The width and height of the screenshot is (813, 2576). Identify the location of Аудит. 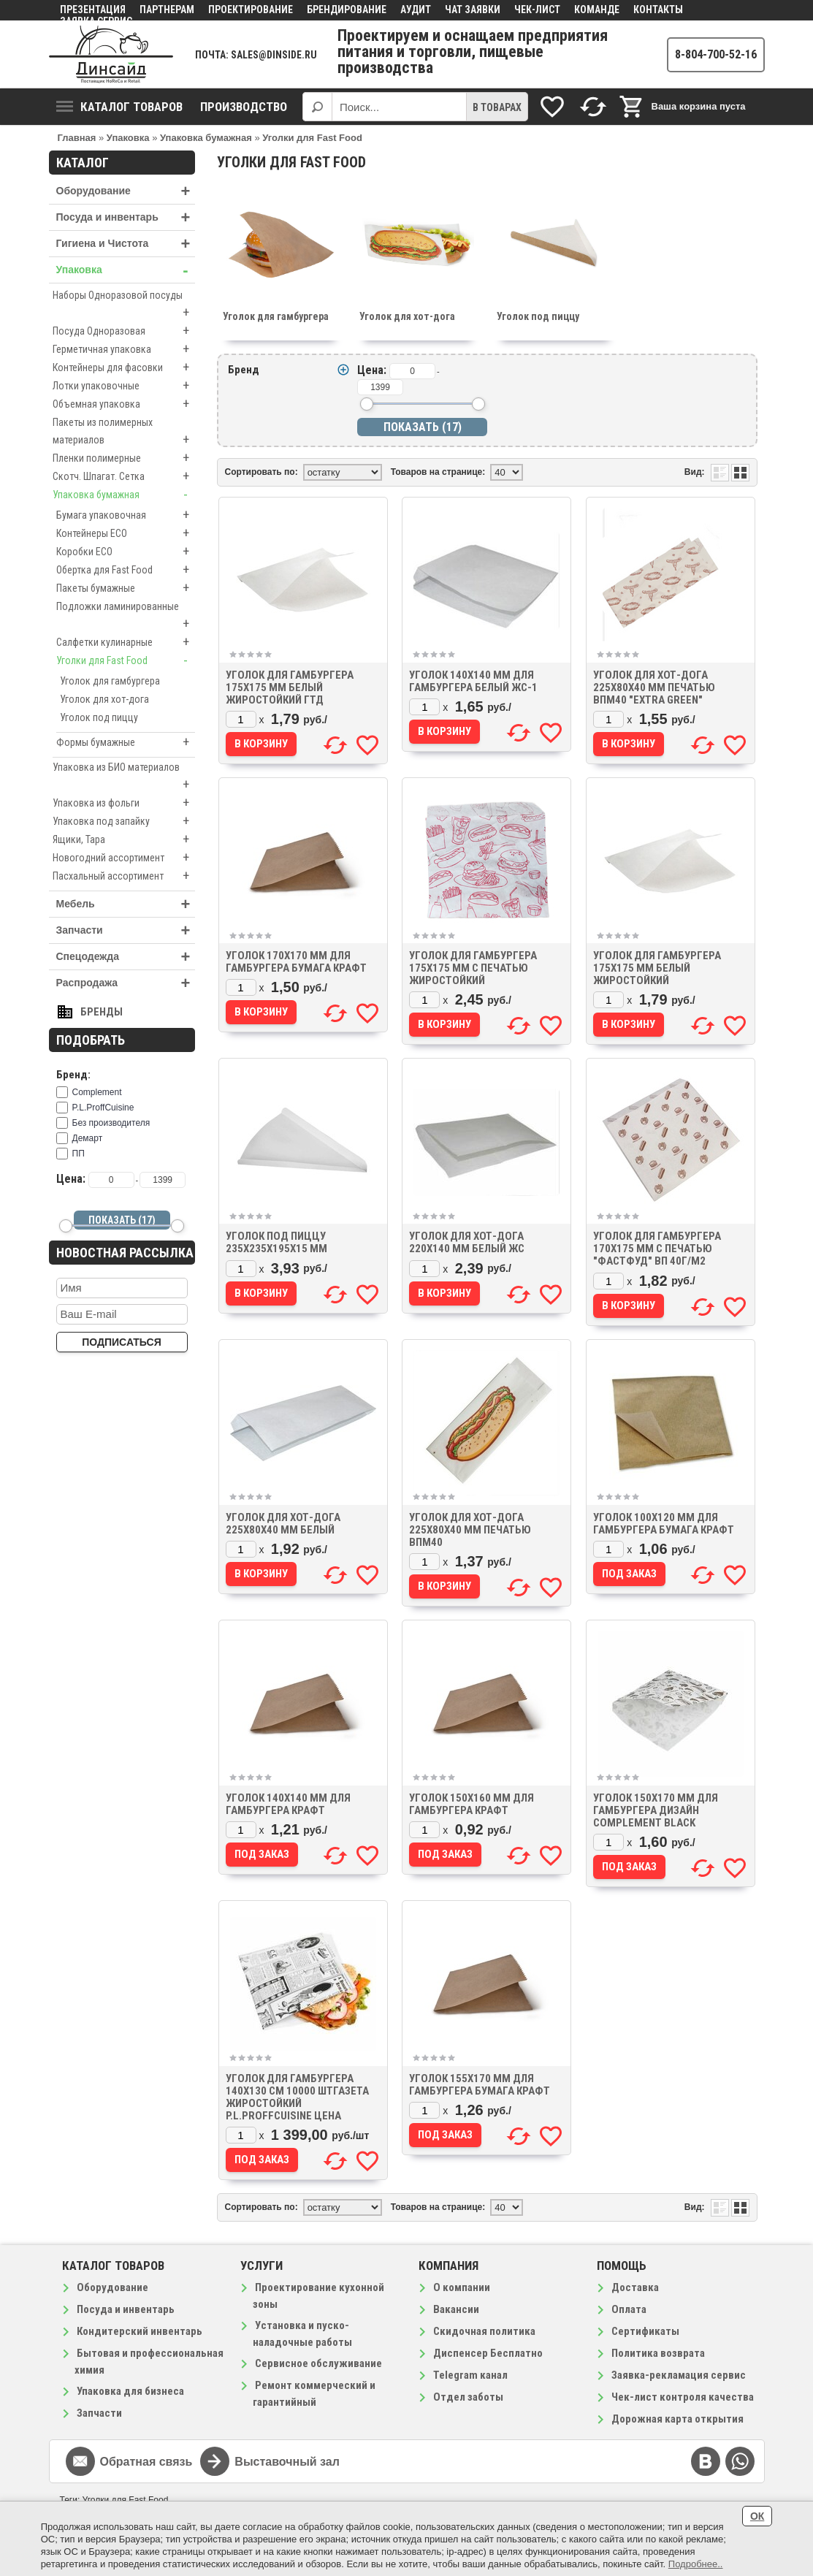
(415, 9).